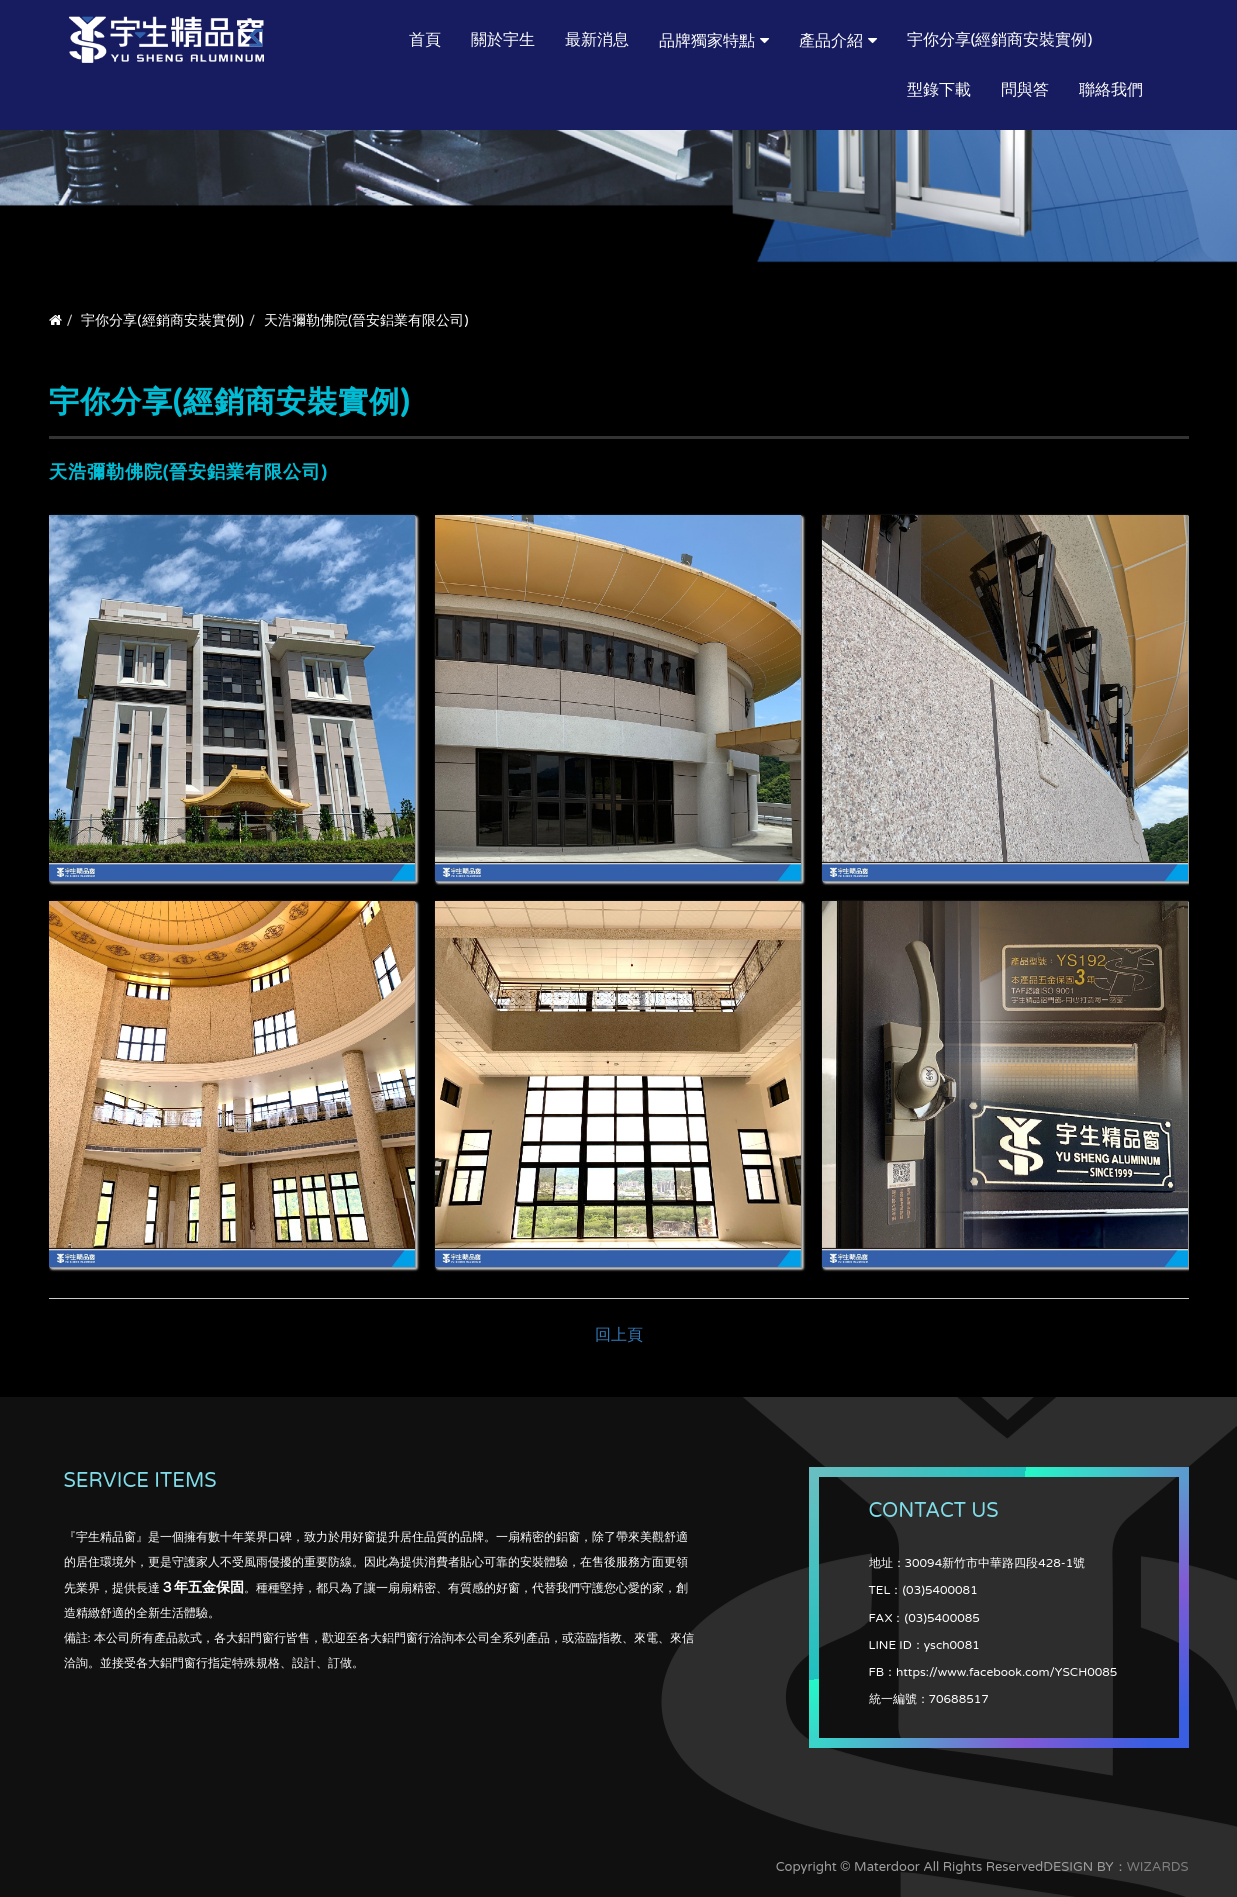 The height and width of the screenshot is (1897, 1237). Describe the element at coordinates (939, 90) in the screenshot. I see `型錄下載` at that location.